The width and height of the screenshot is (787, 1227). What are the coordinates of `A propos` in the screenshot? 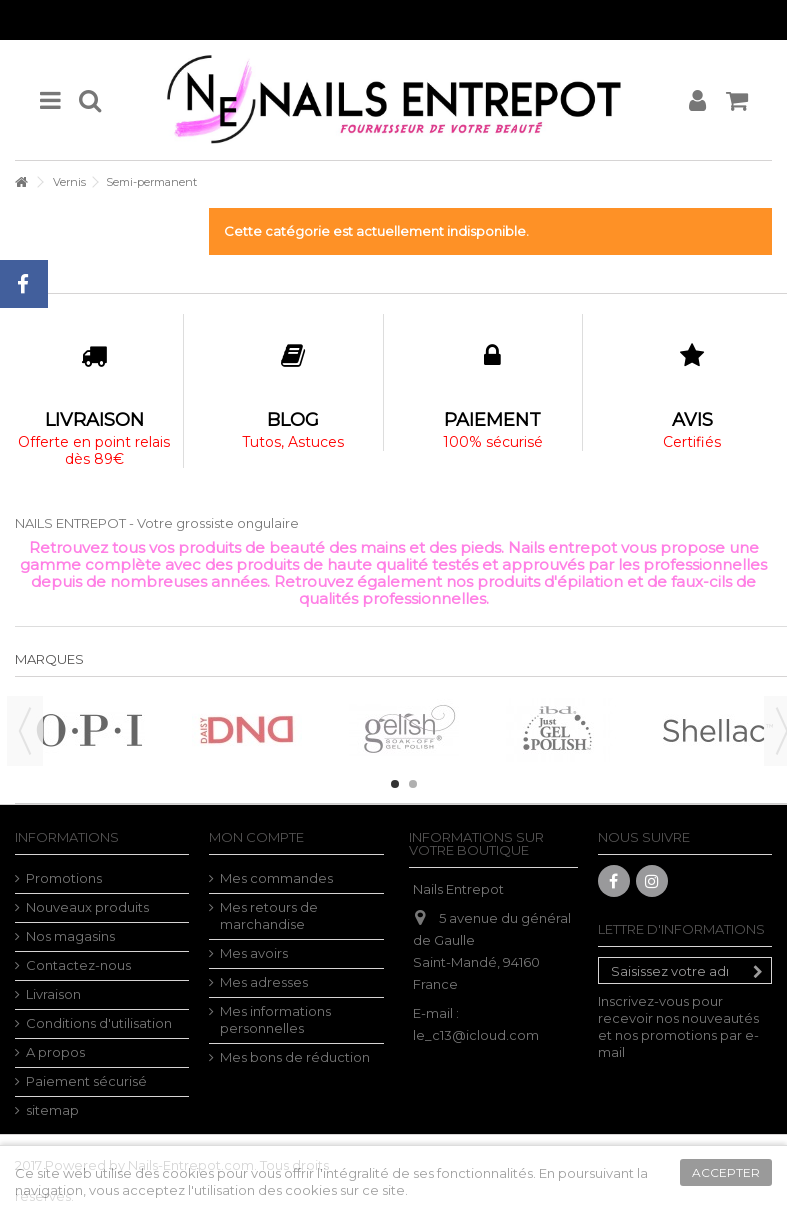 It's located at (55, 1052).